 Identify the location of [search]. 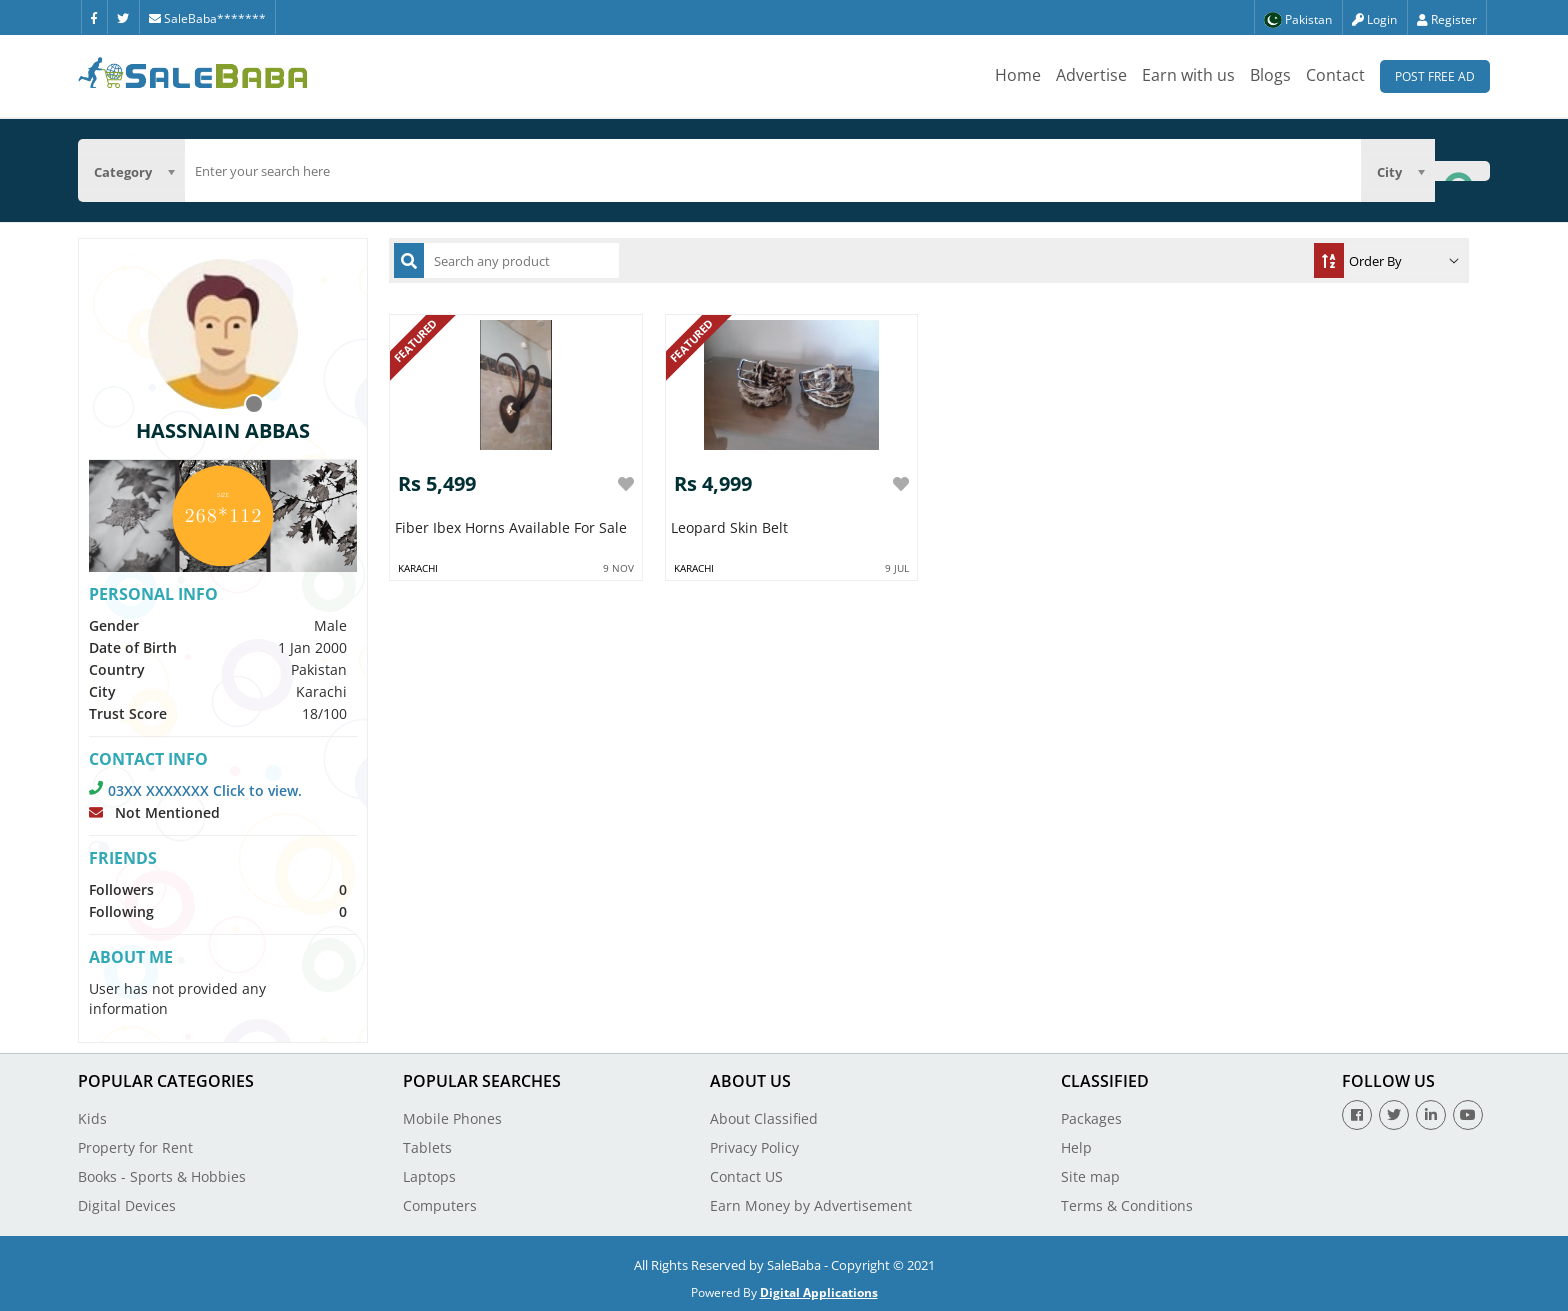
(772, 171).